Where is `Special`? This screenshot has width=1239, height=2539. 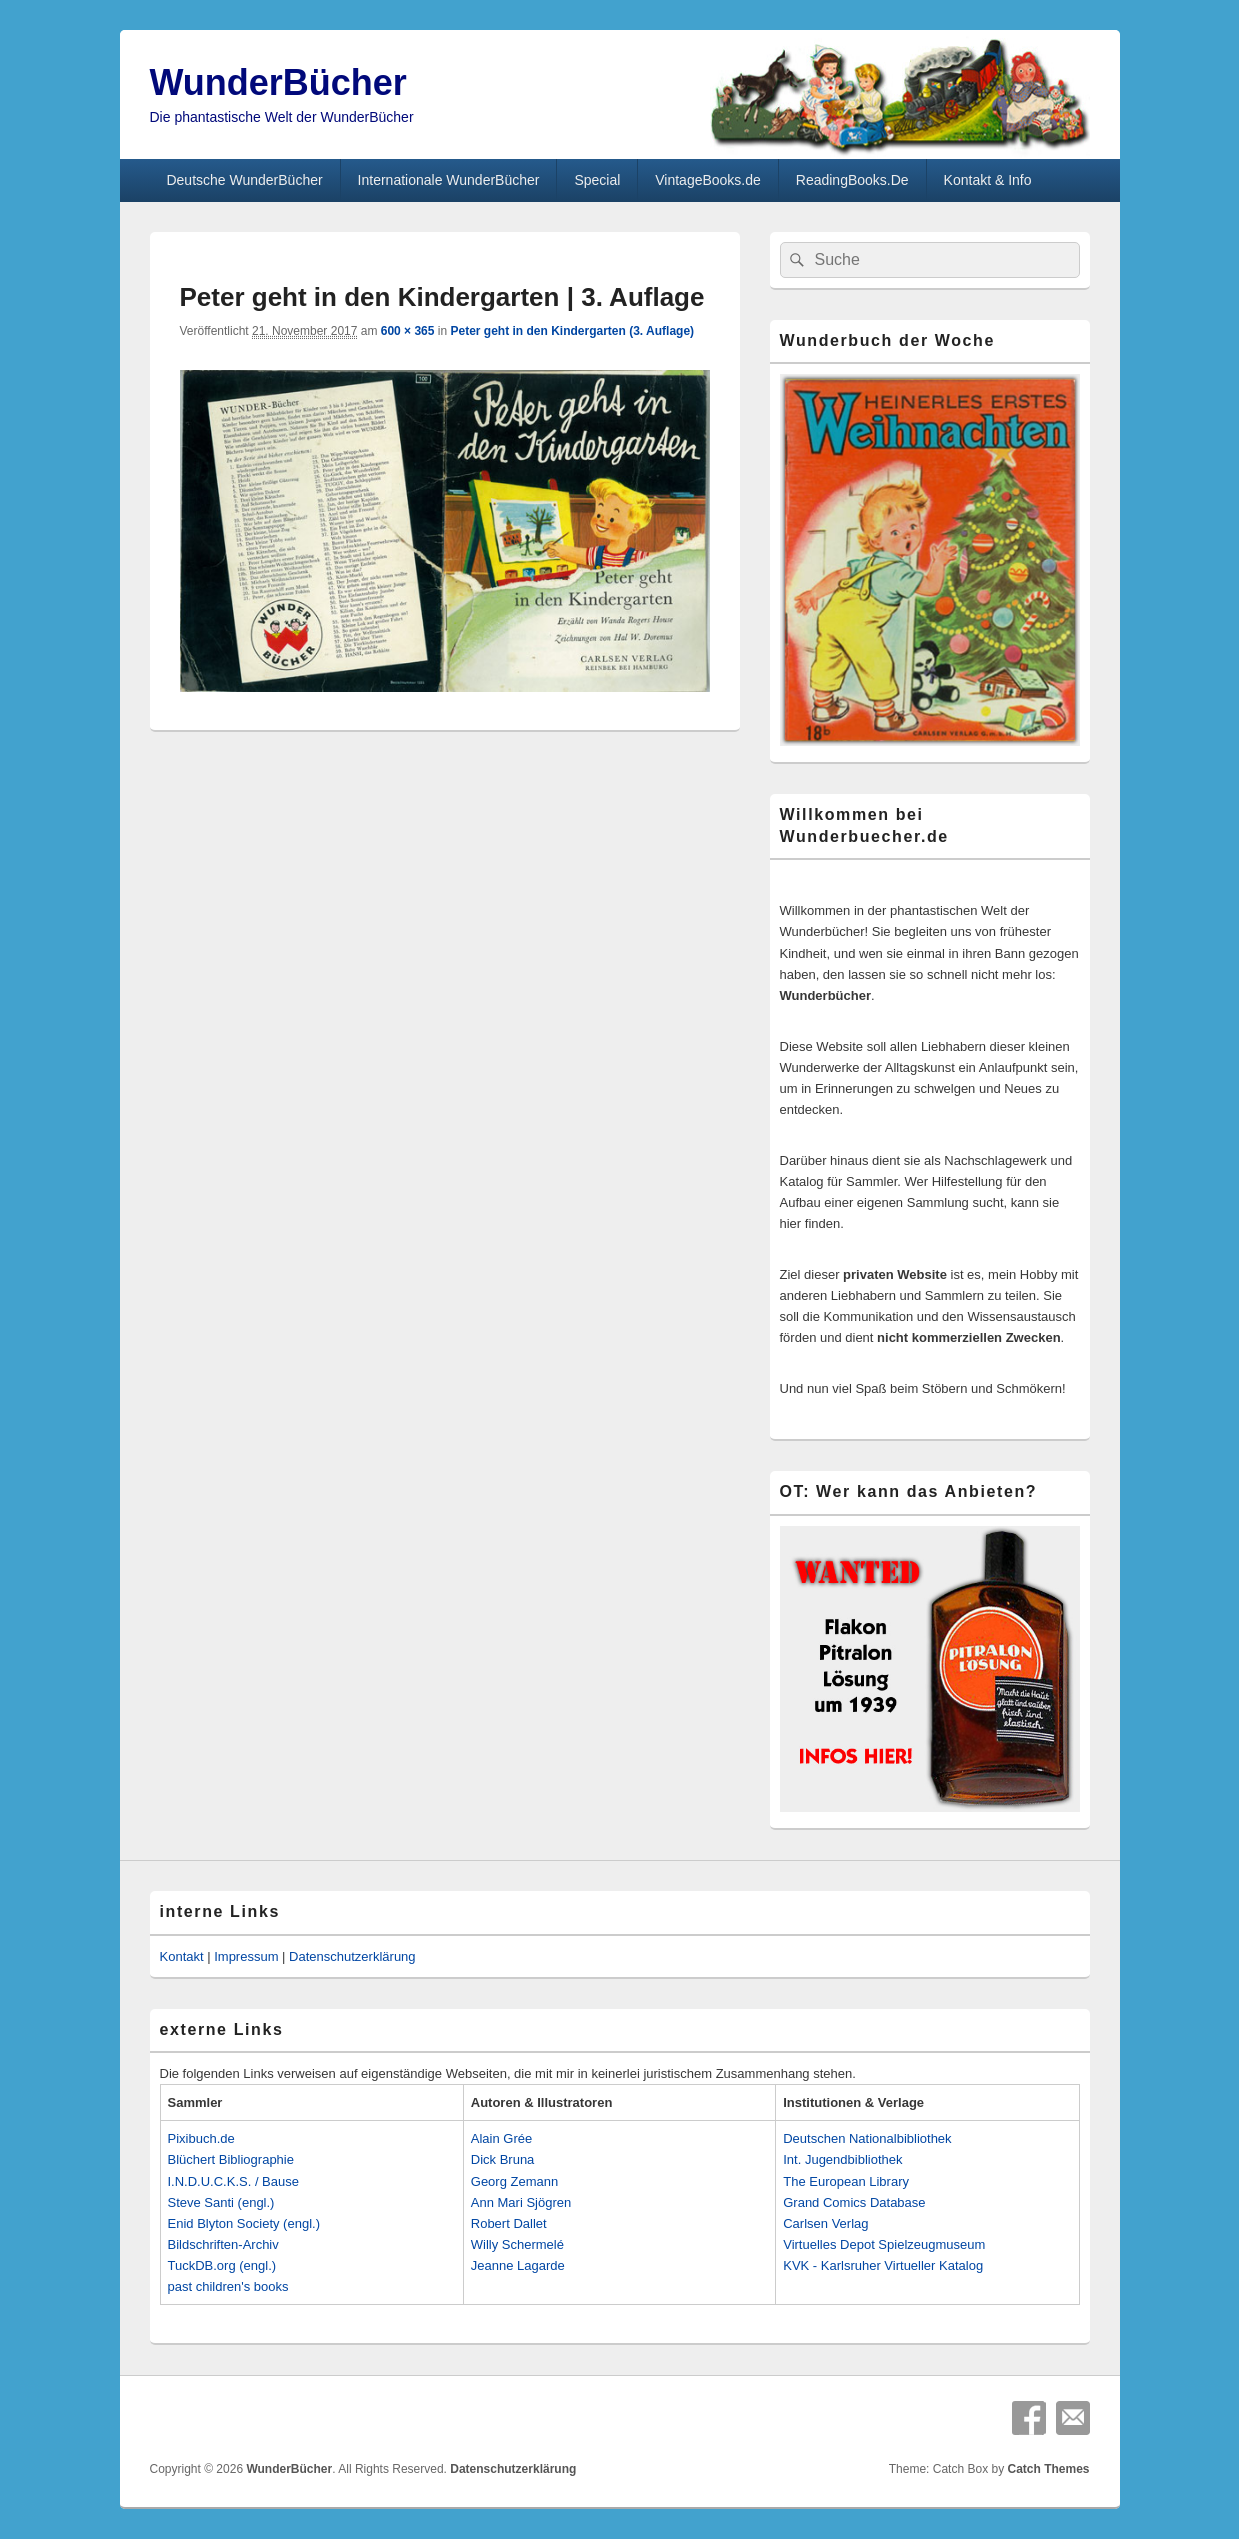
Special is located at coordinates (597, 180).